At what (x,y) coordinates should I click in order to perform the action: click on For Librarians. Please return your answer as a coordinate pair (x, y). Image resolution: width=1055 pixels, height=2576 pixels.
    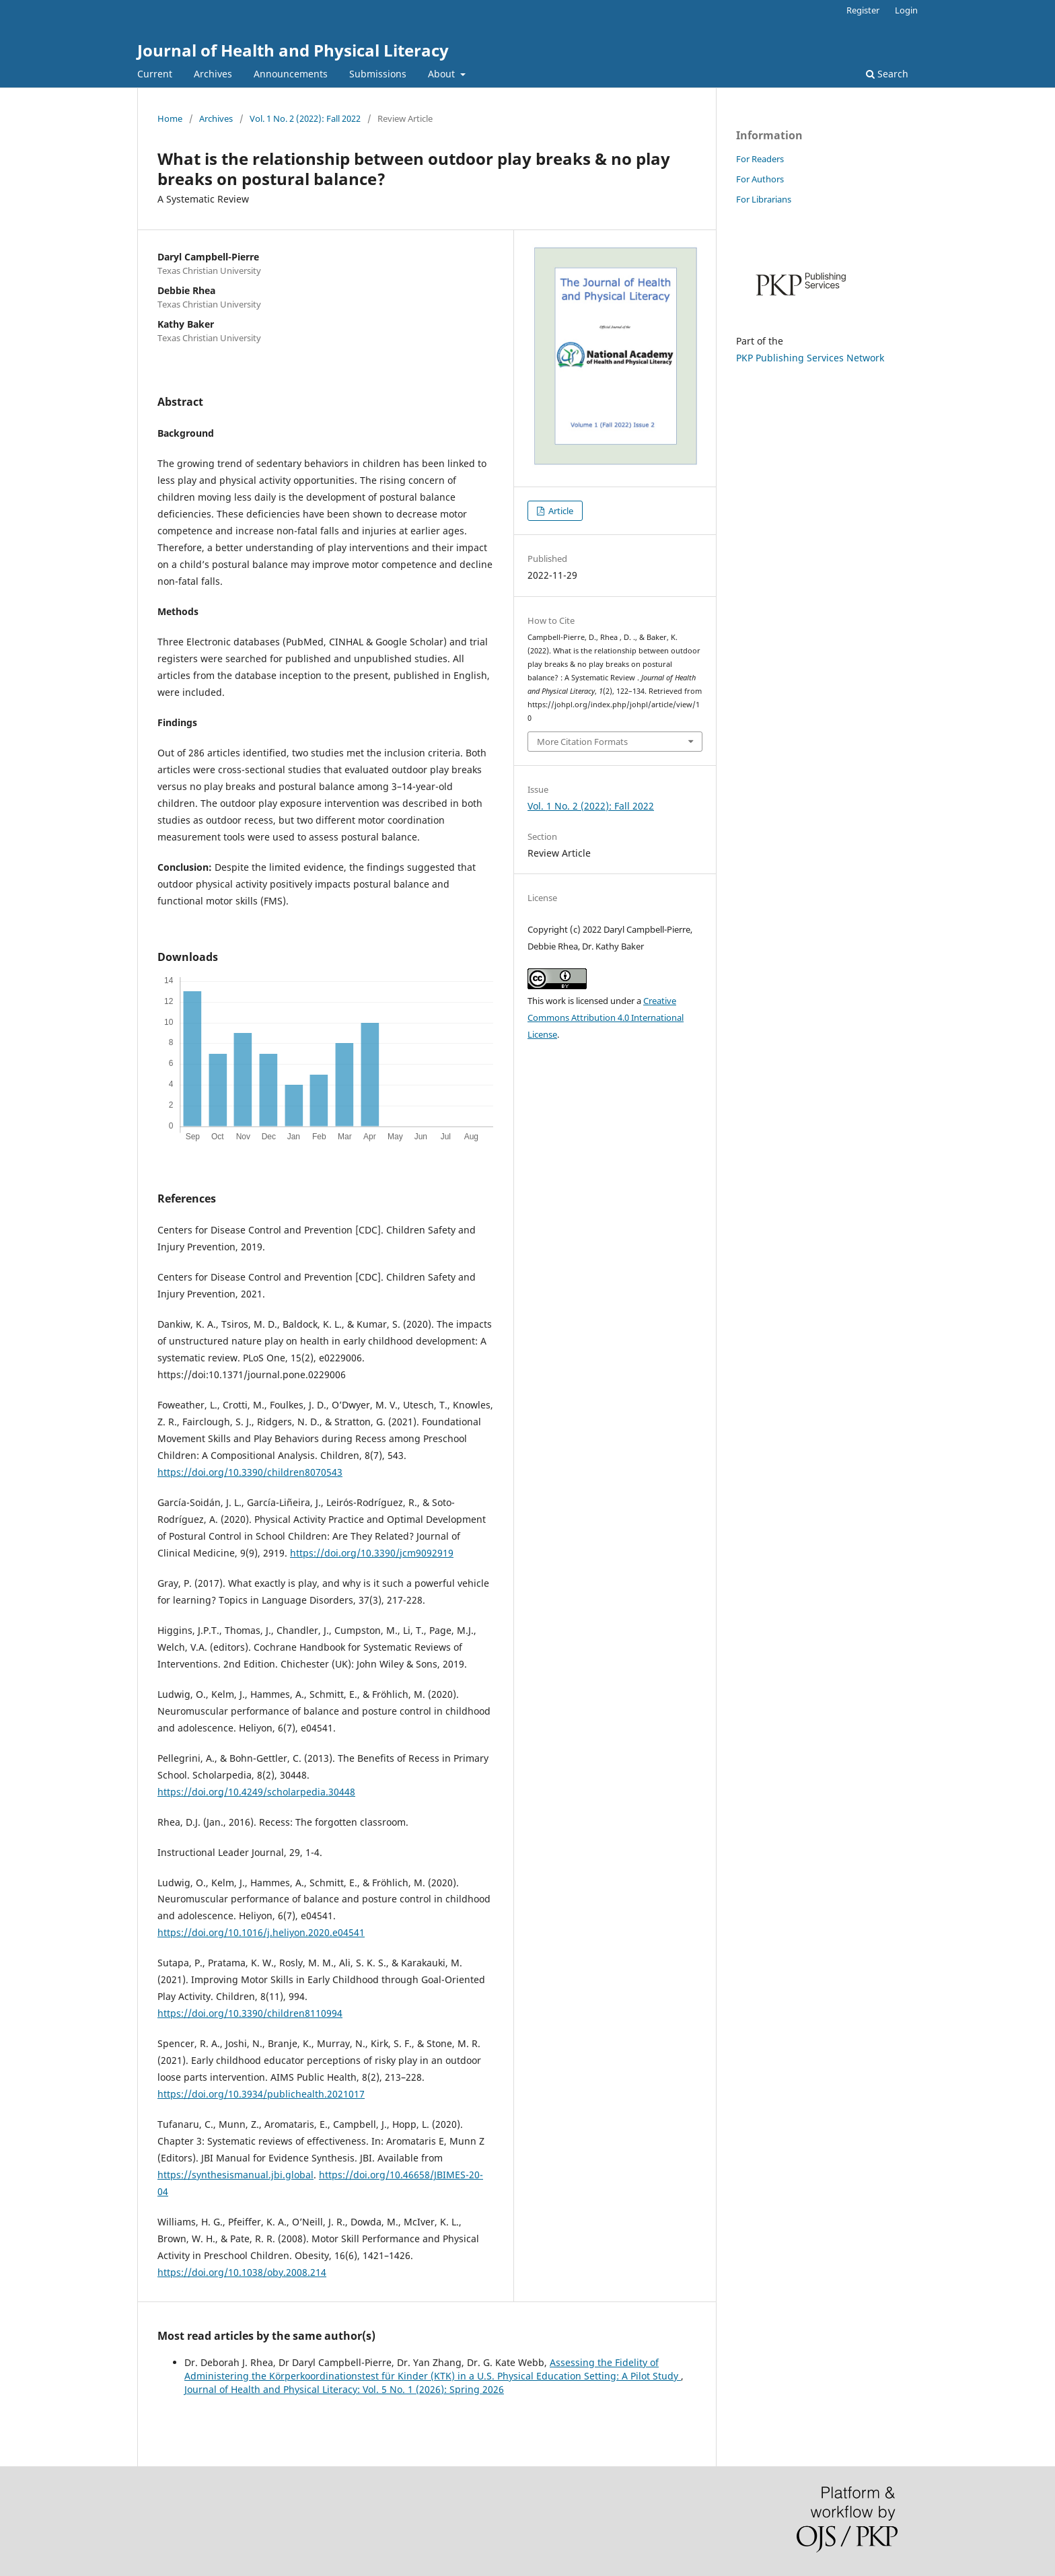
    Looking at the image, I should click on (763, 199).